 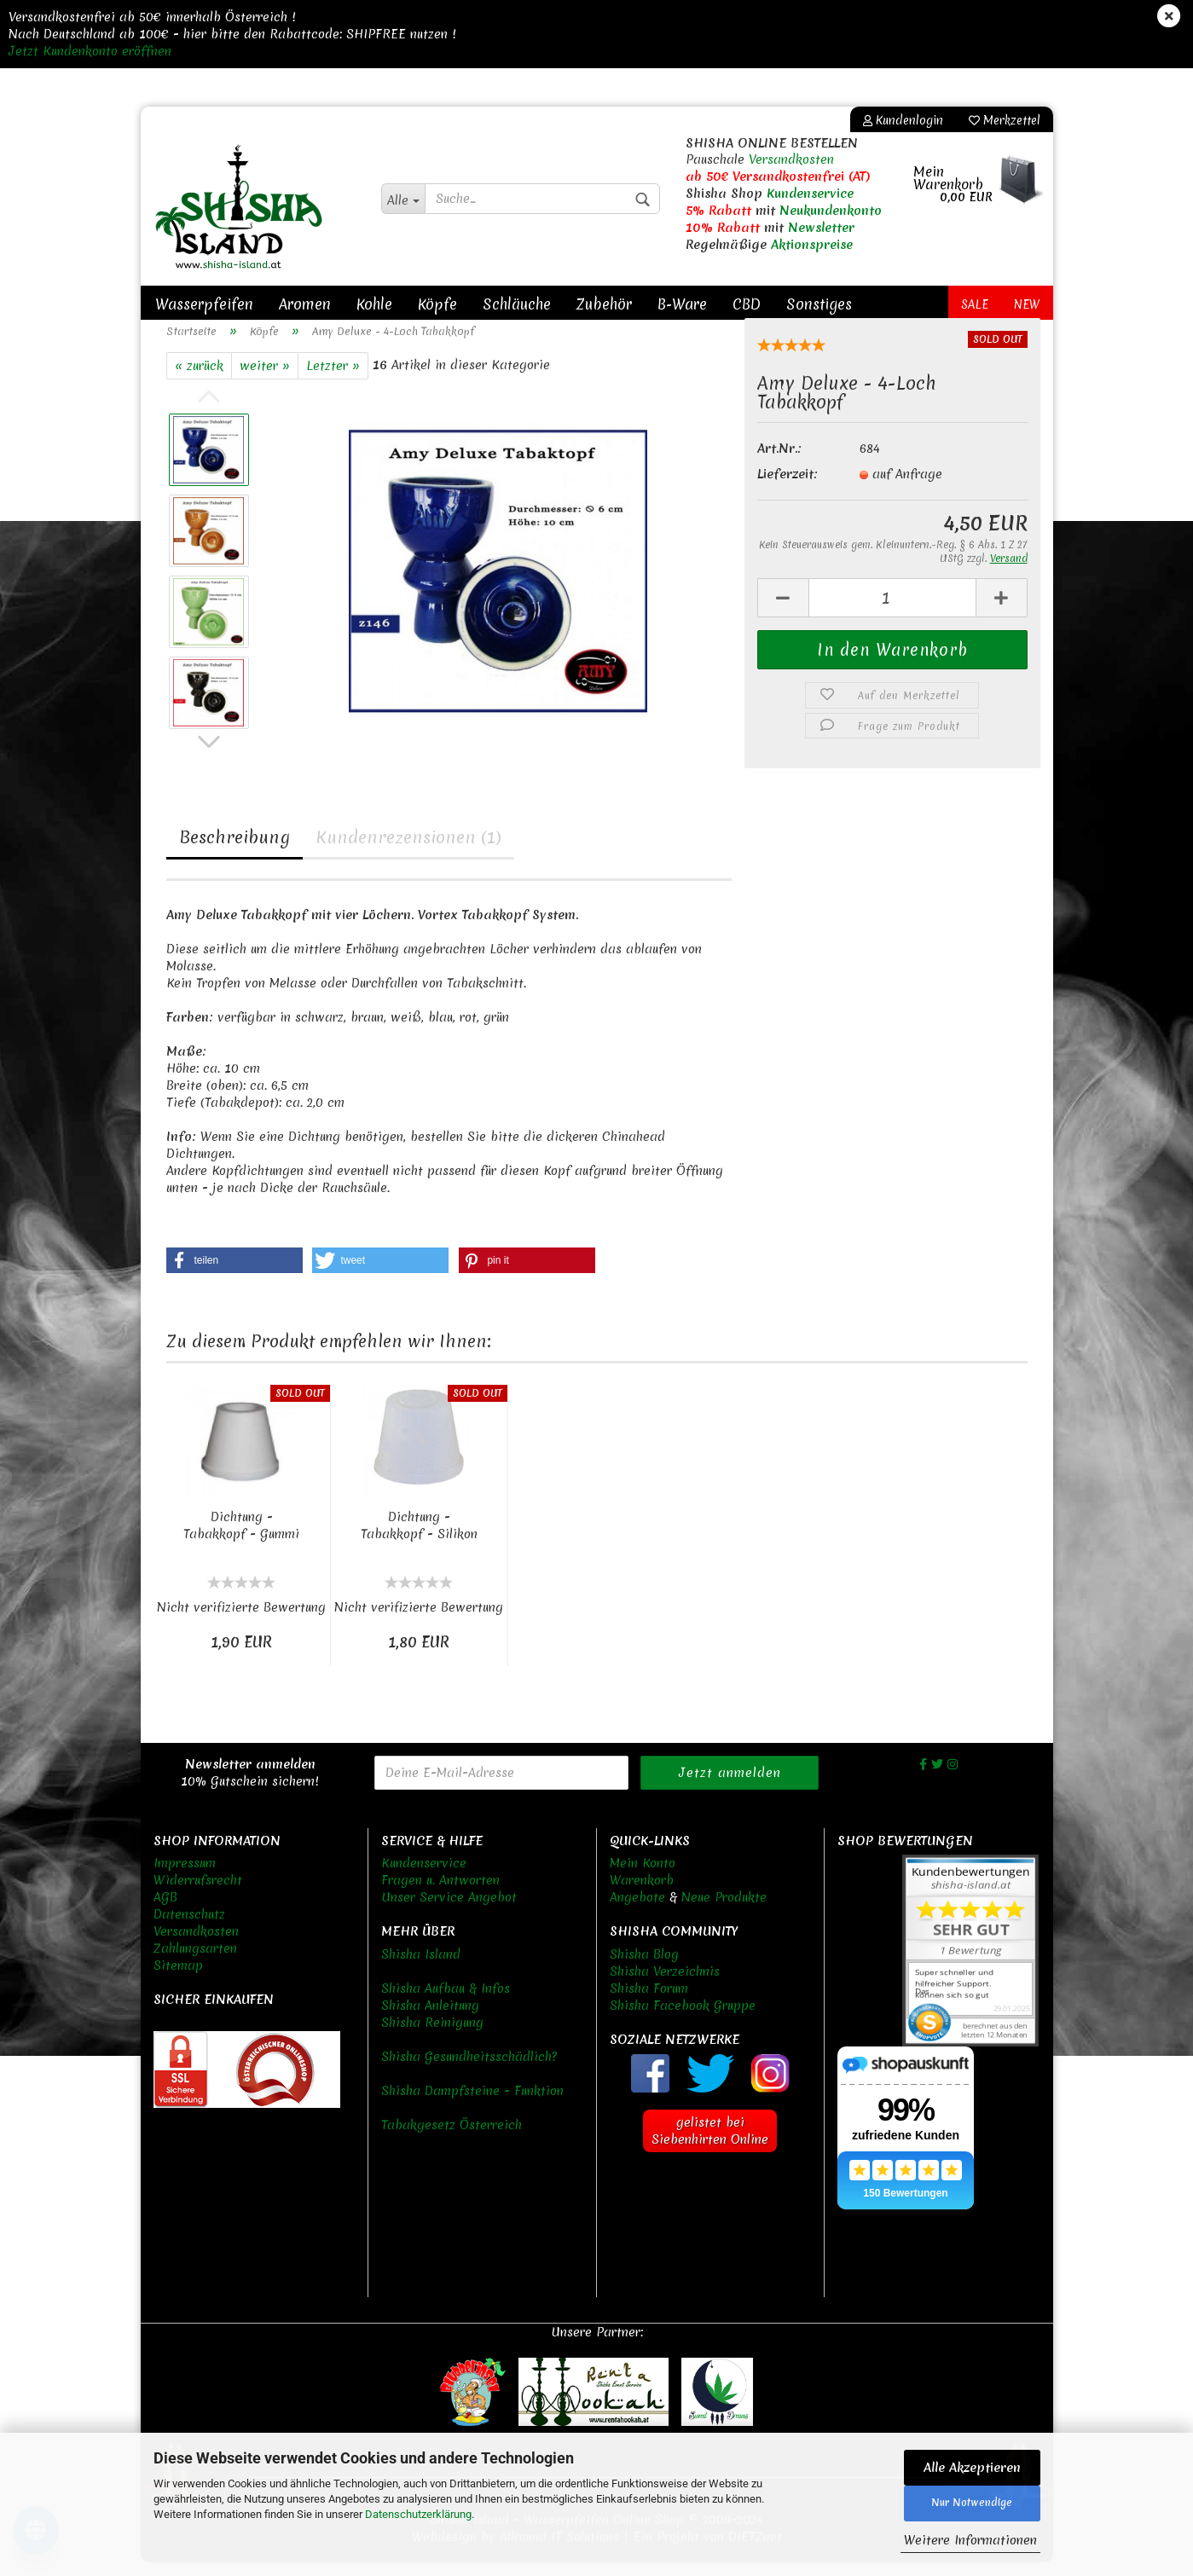 What do you see at coordinates (642, 1877) in the screenshot?
I see `Mein Konto` at bounding box center [642, 1877].